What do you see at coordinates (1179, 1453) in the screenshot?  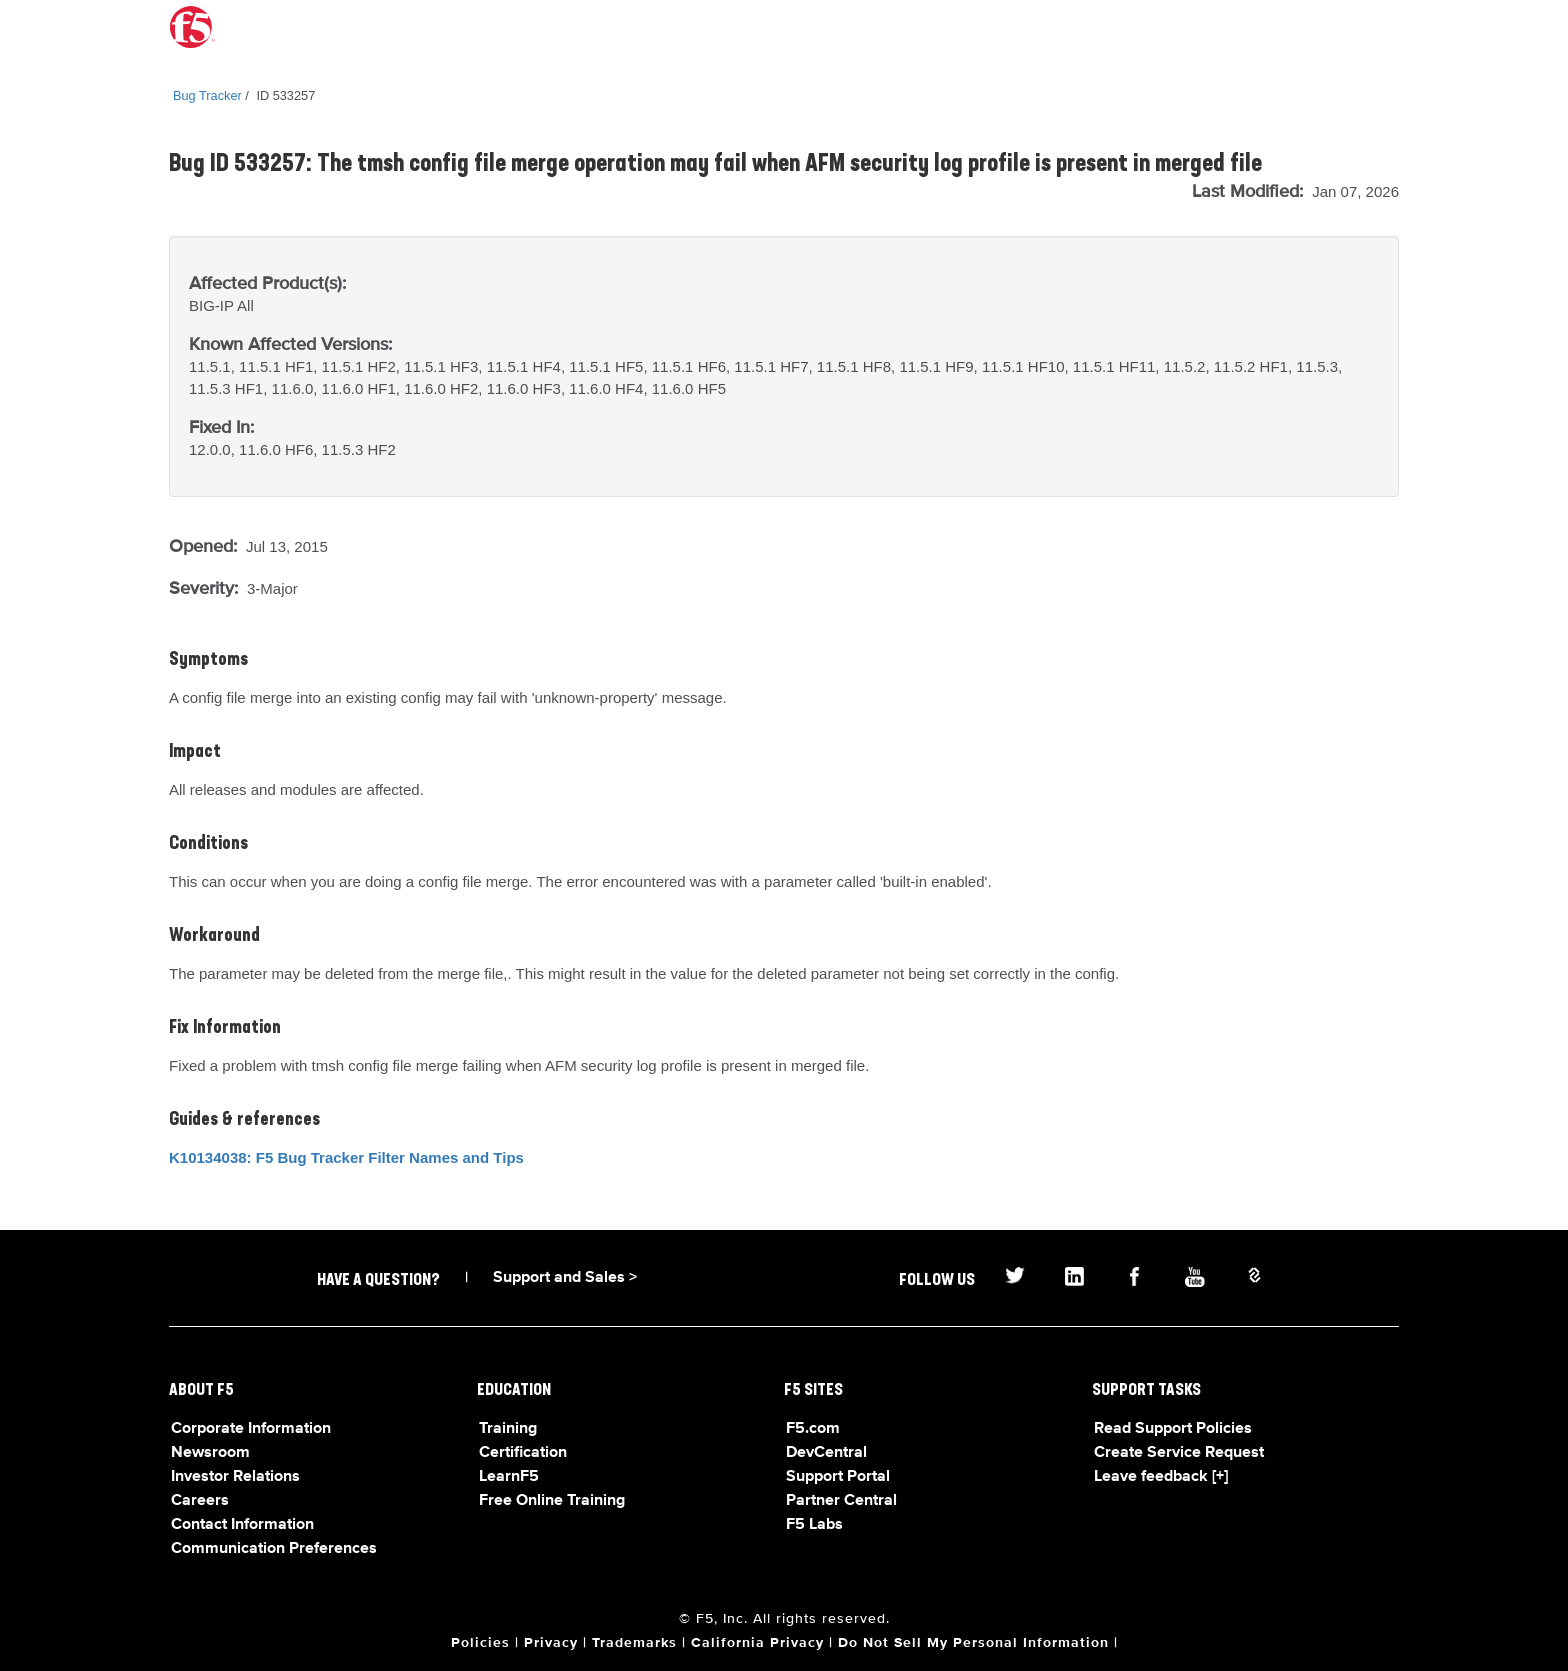 I see `Create Service Request` at bounding box center [1179, 1453].